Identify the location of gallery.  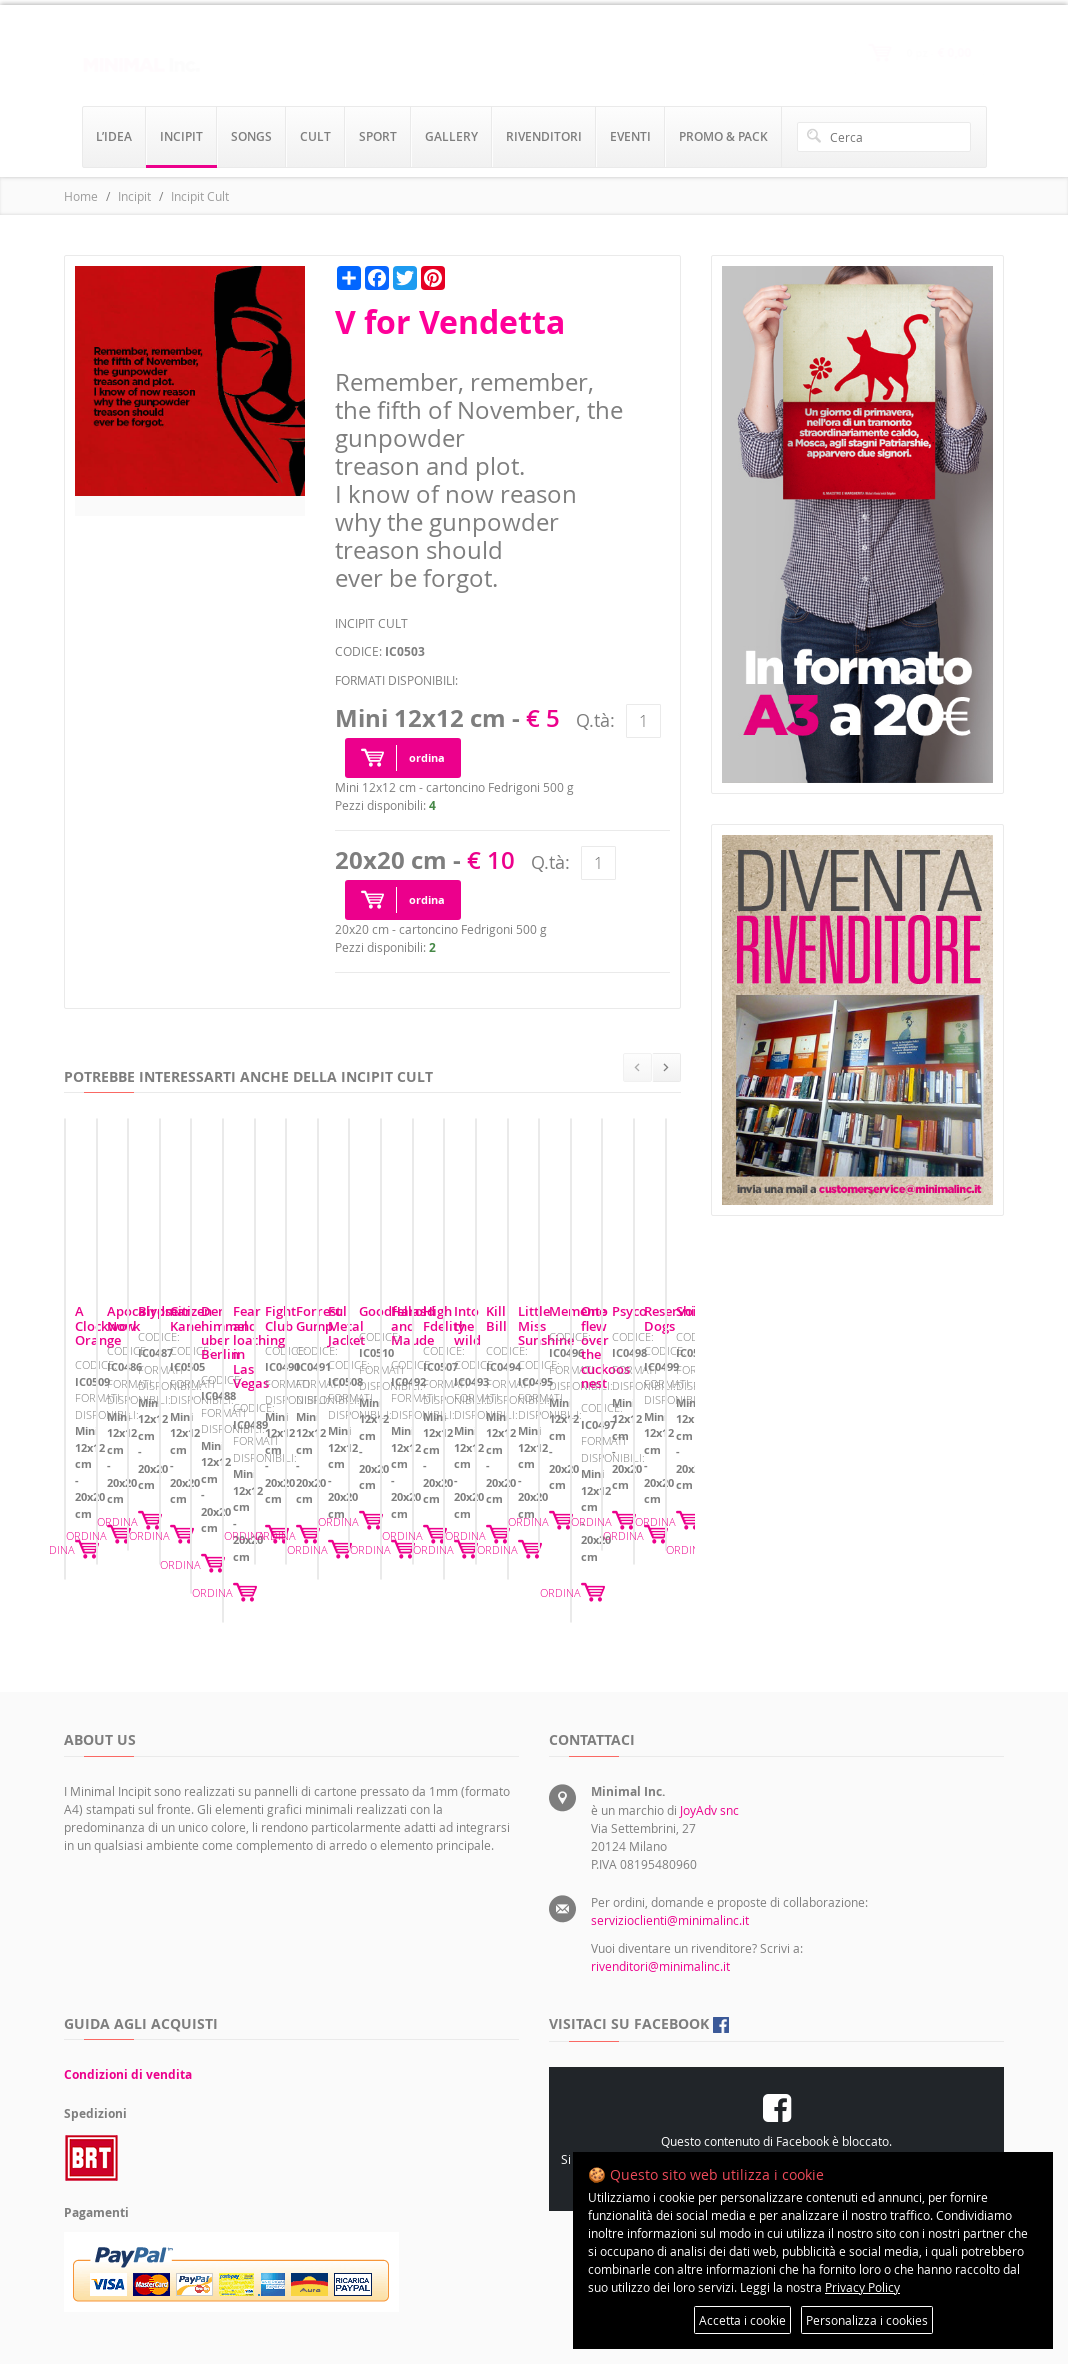
(451, 136).